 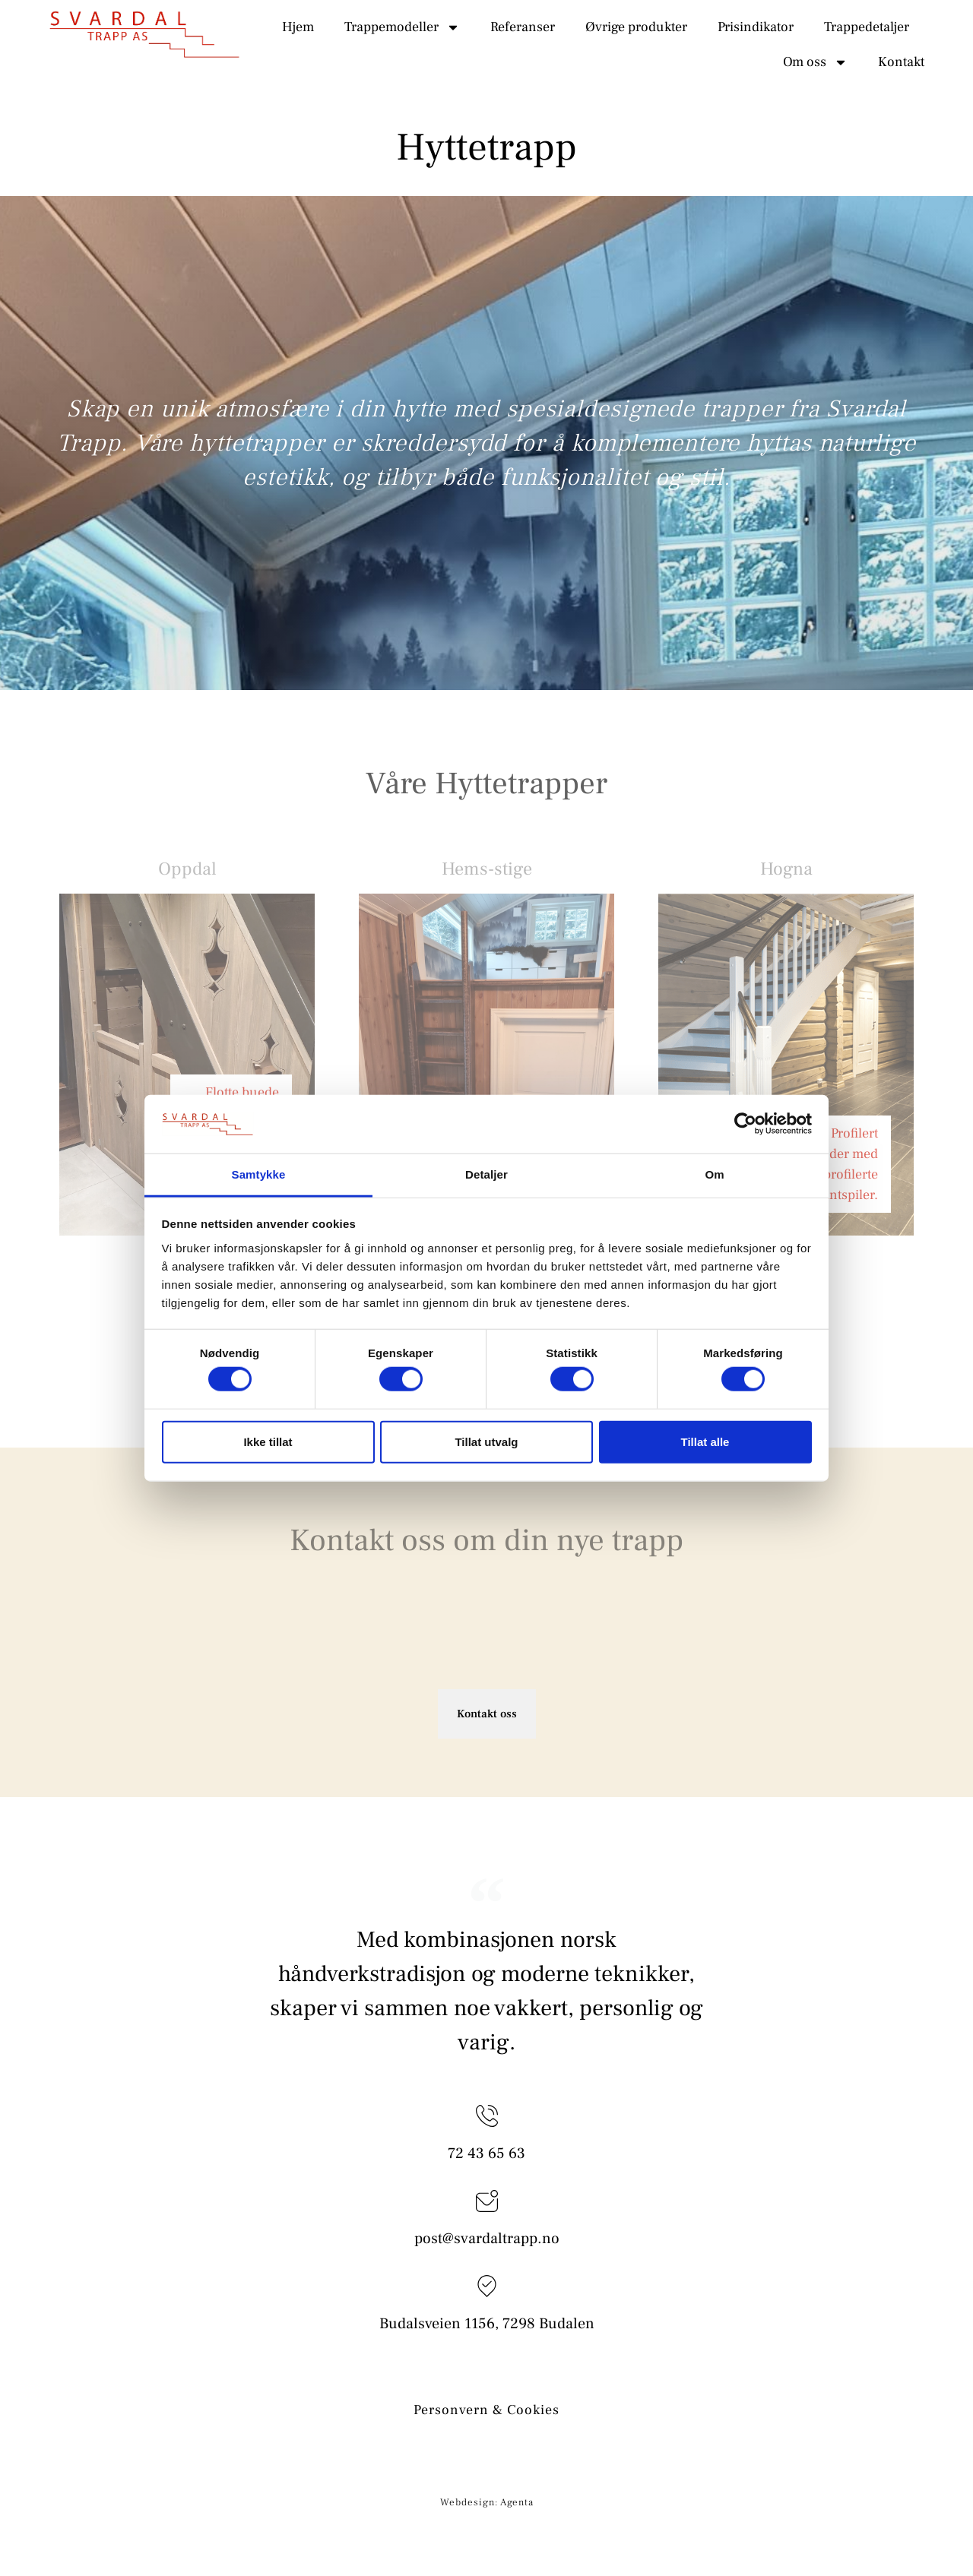 I want to click on Trappedetaljer, so click(x=866, y=27).